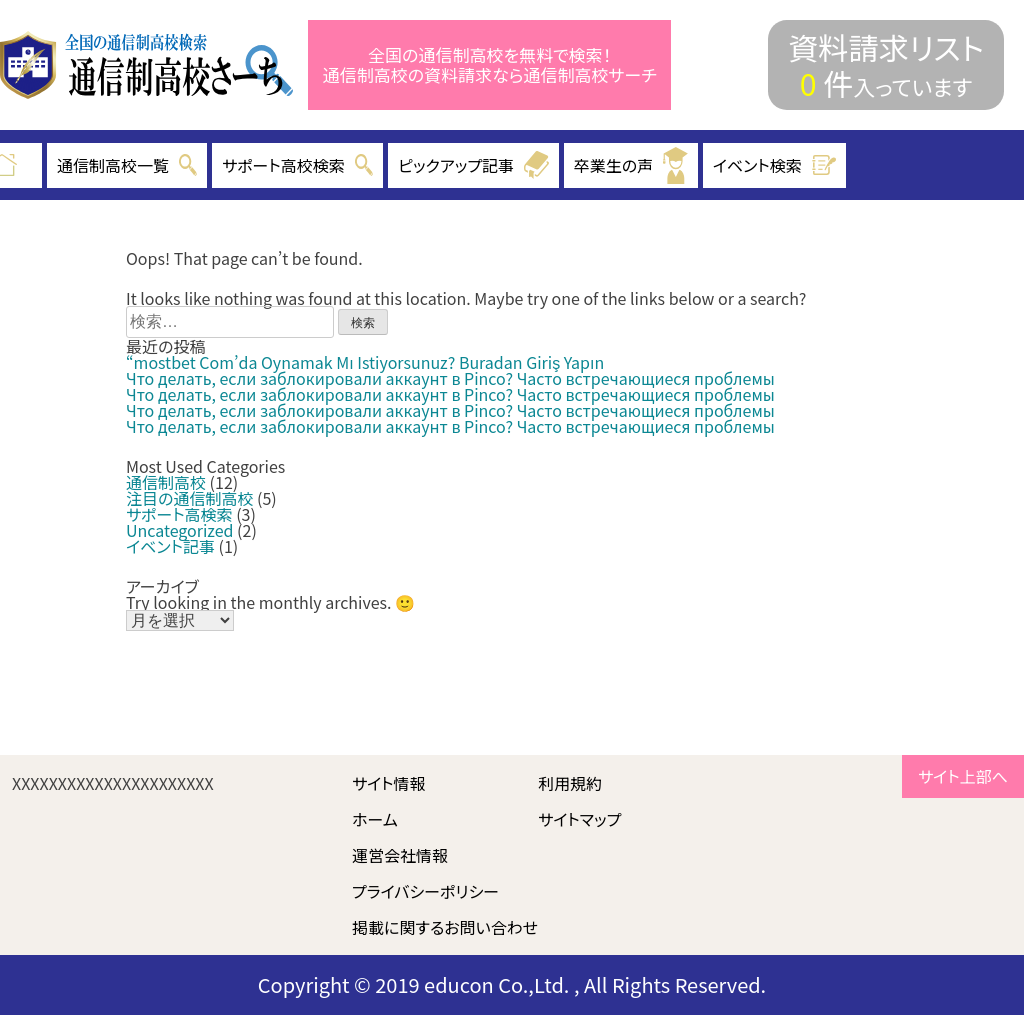 Image resolution: width=1024 pixels, height=1015 pixels. Describe the element at coordinates (775, 165) in the screenshot. I see `イベント検索` at that location.